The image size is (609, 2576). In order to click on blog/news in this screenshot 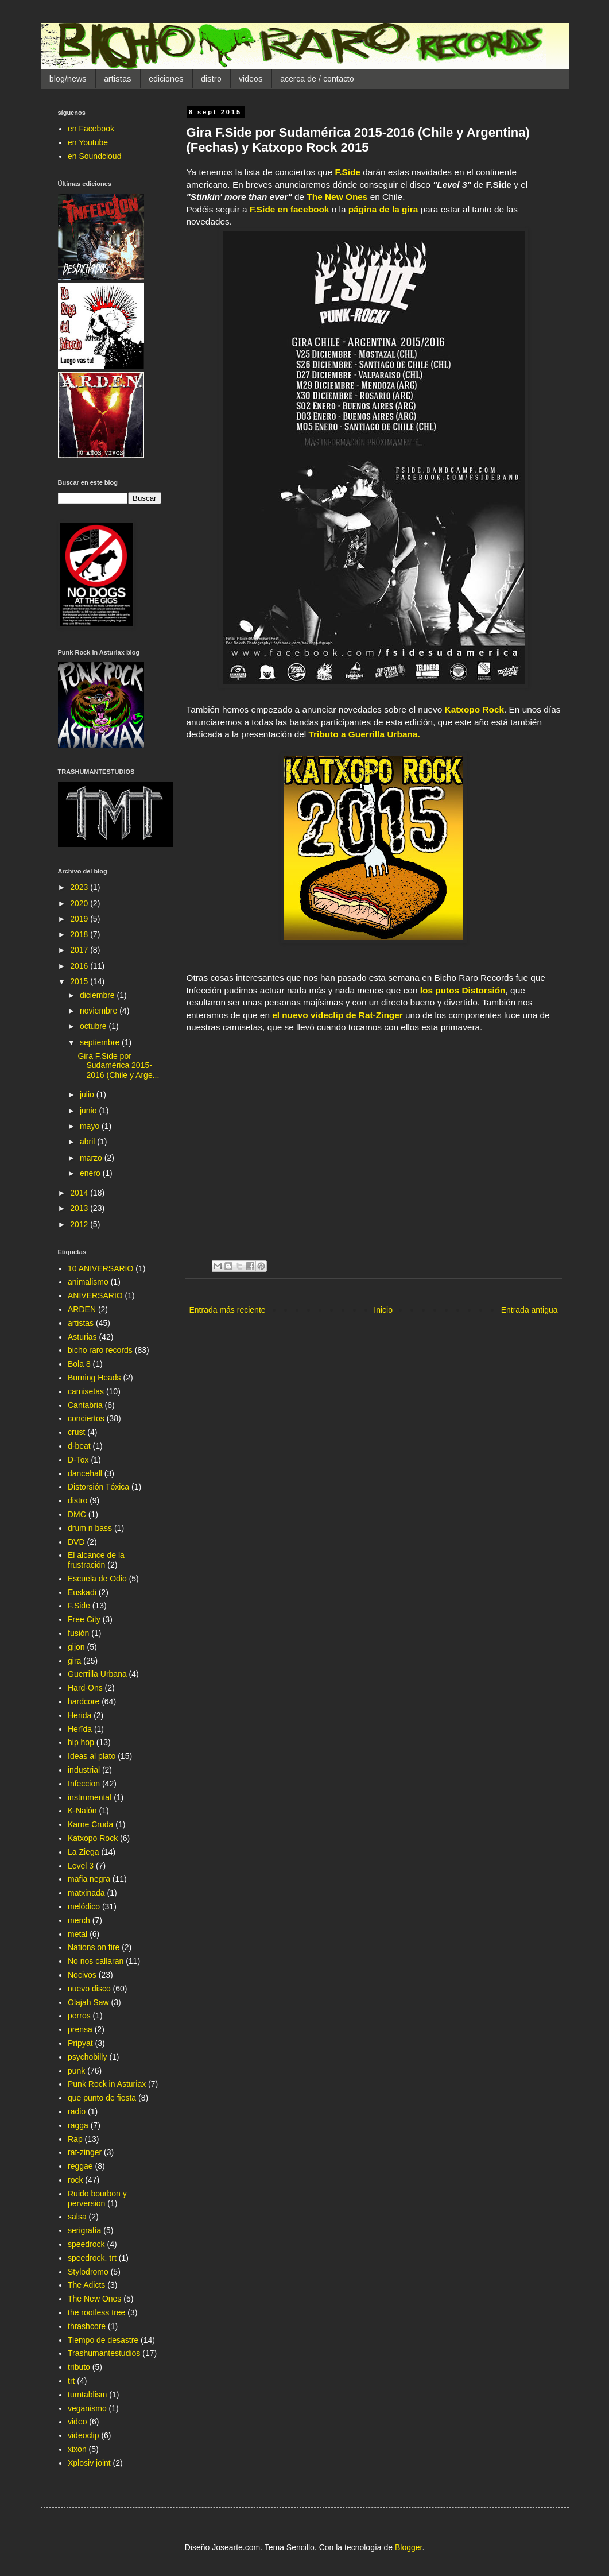, I will do `click(68, 78)`.